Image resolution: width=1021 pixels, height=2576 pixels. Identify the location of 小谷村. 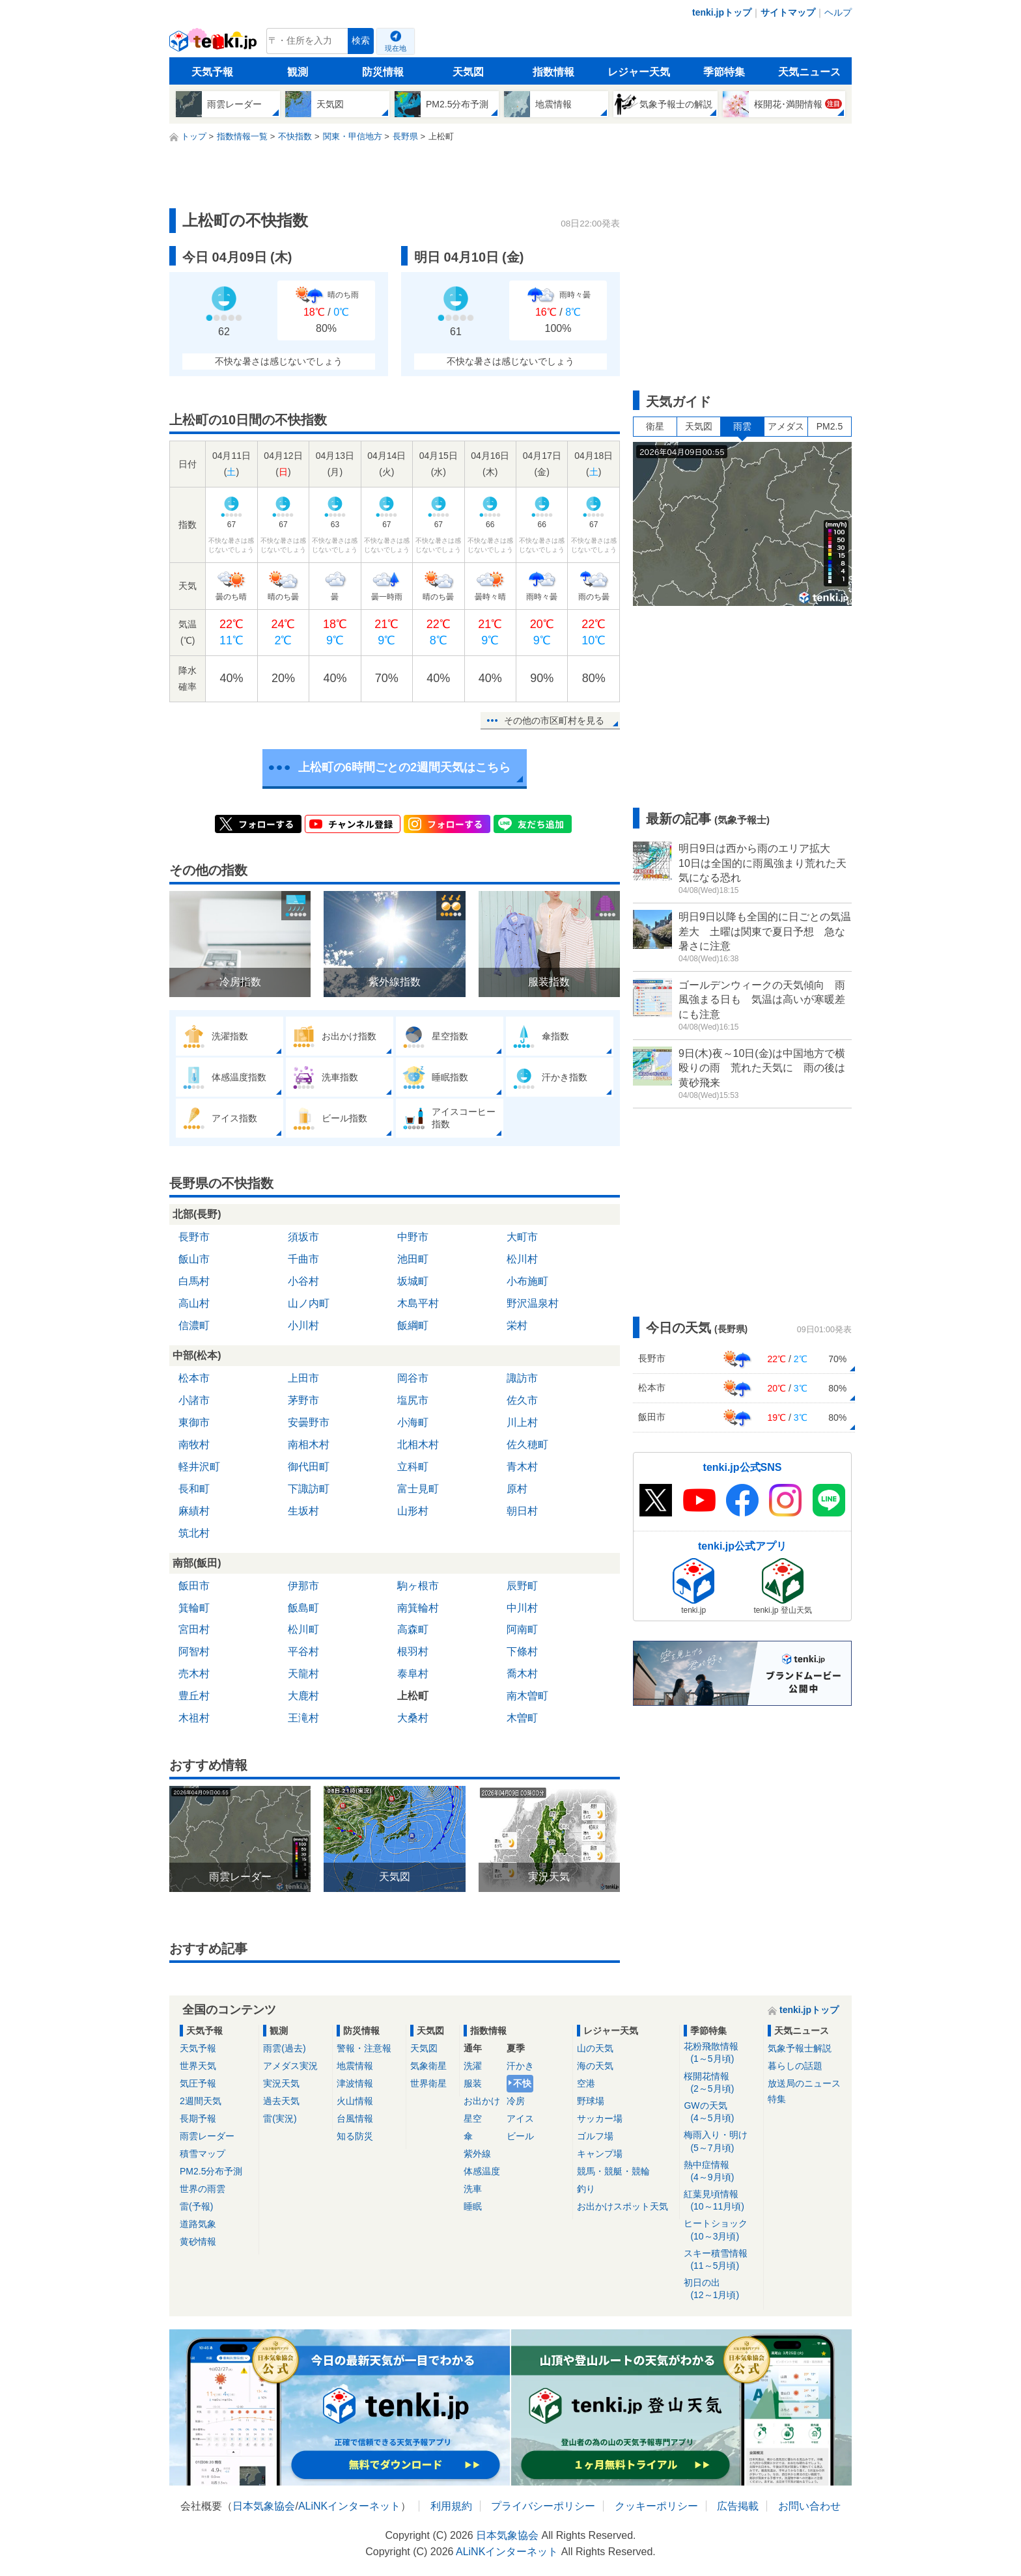
(303, 1281).